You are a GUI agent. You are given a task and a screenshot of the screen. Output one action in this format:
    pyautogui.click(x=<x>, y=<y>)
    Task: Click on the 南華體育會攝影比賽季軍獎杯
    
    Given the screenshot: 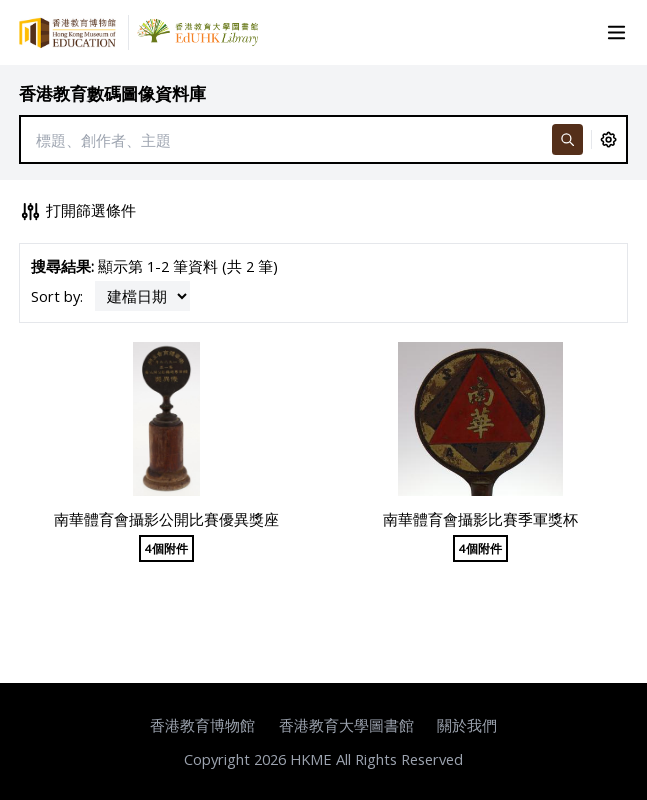 What is the action you would take?
    pyautogui.click(x=480, y=519)
    